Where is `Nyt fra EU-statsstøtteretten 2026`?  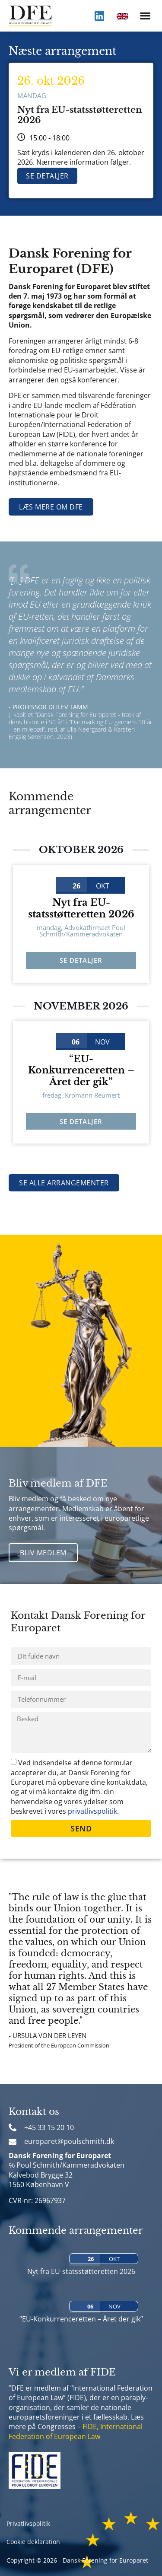 Nyt fra EU-statsstøtteretten 2026 is located at coordinates (81, 908).